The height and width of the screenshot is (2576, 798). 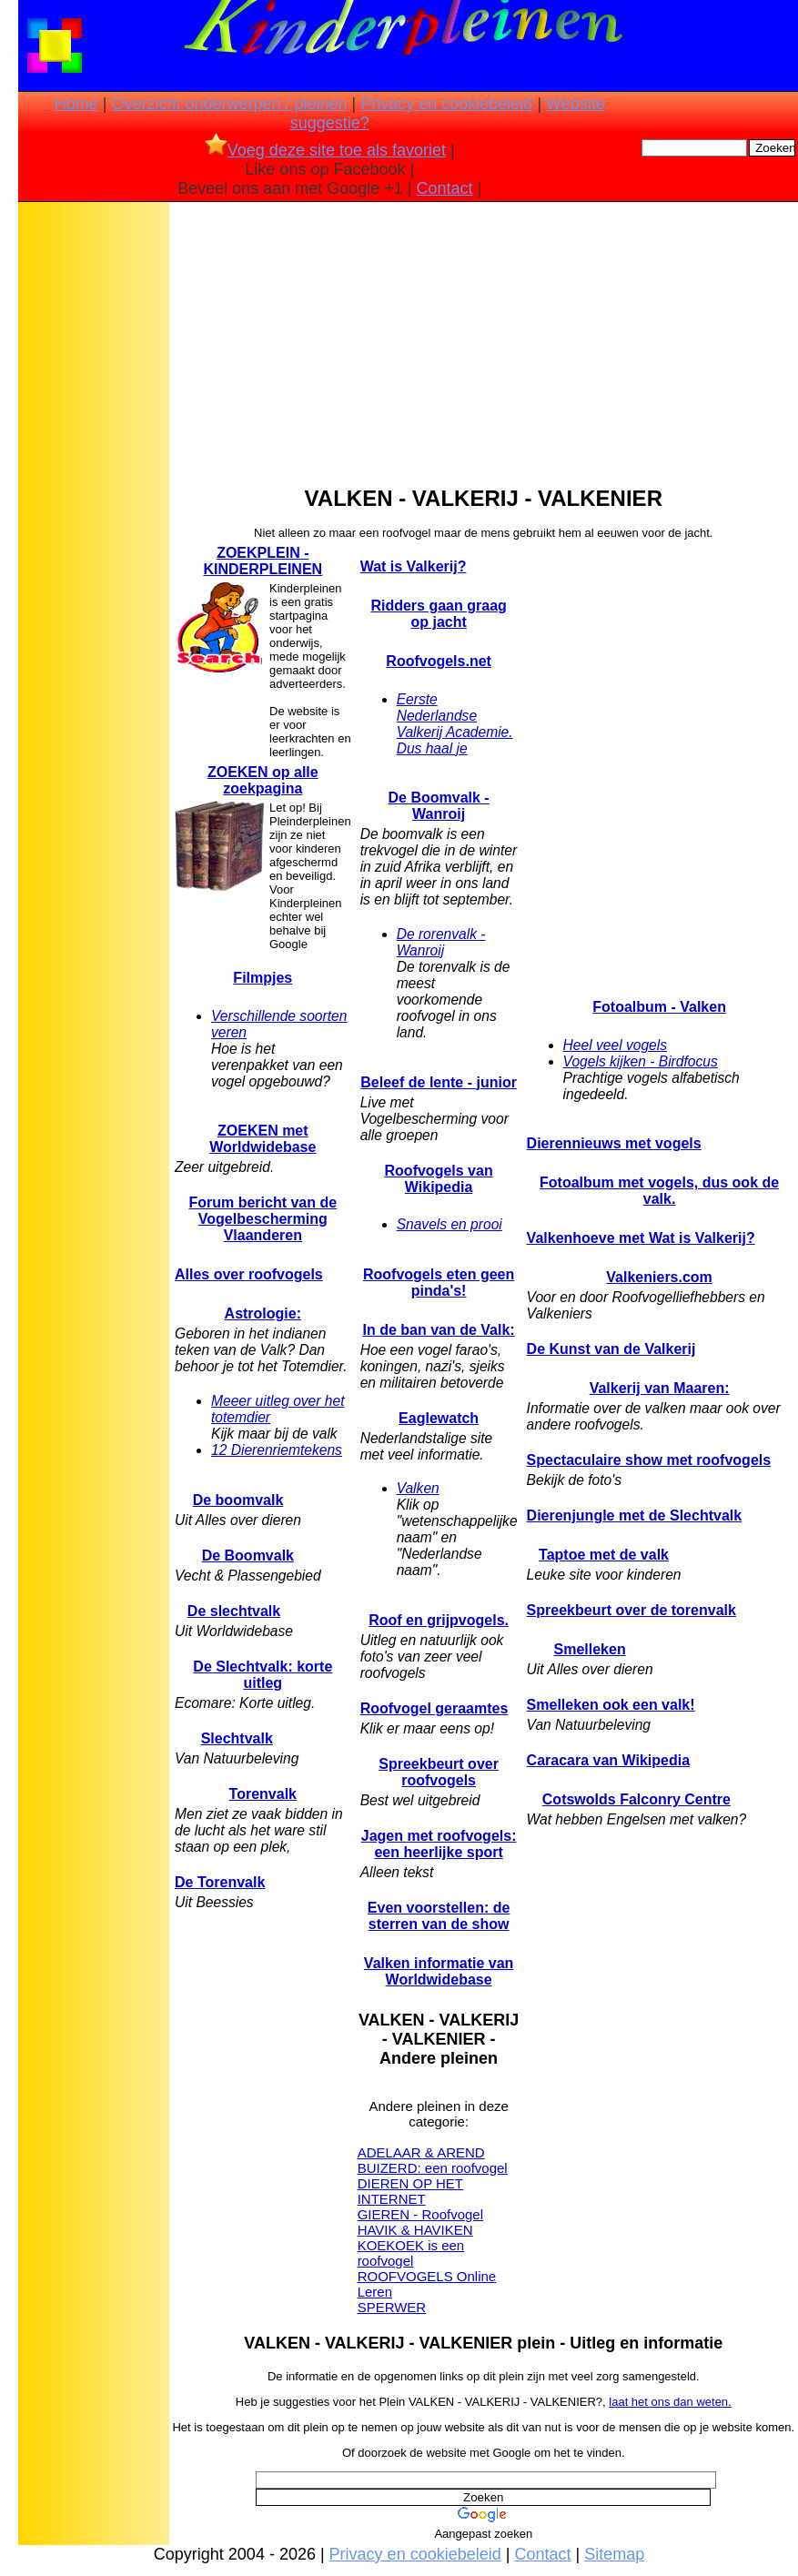 What do you see at coordinates (641, 1238) in the screenshot?
I see `Valkenhoeve met Wat is Valkerij?` at bounding box center [641, 1238].